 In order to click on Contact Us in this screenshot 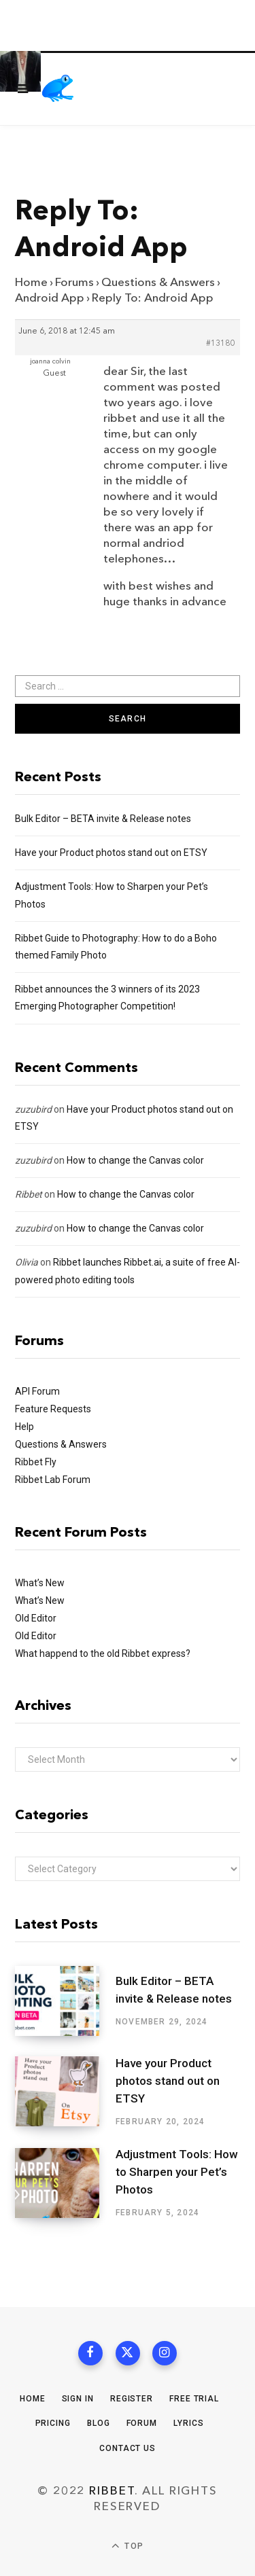, I will do `click(127, 2448)`.